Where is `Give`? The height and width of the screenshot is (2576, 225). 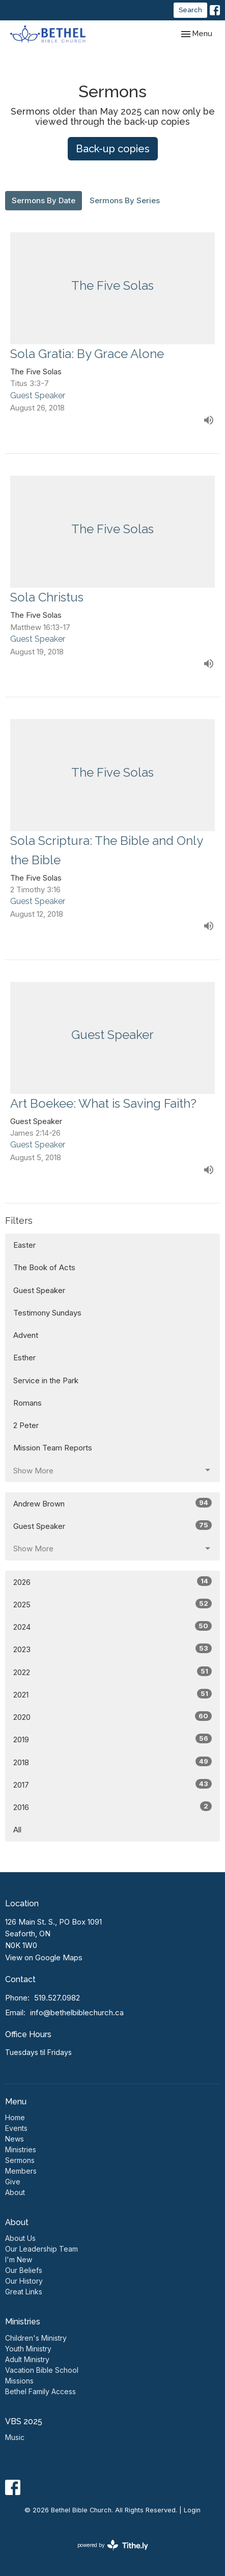
Give is located at coordinates (12, 2181).